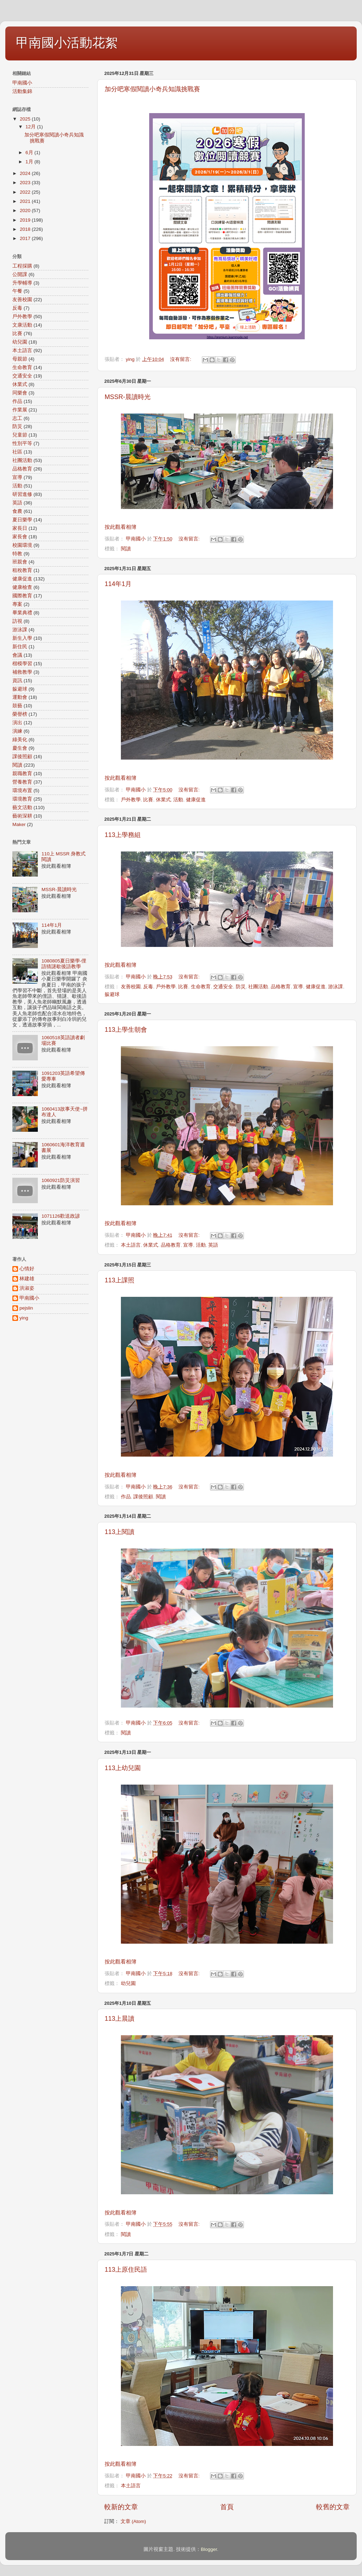  What do you see at coordinates (19, 435) in the screenshot?
I see `兒童節` at bounding box center [19, 435].